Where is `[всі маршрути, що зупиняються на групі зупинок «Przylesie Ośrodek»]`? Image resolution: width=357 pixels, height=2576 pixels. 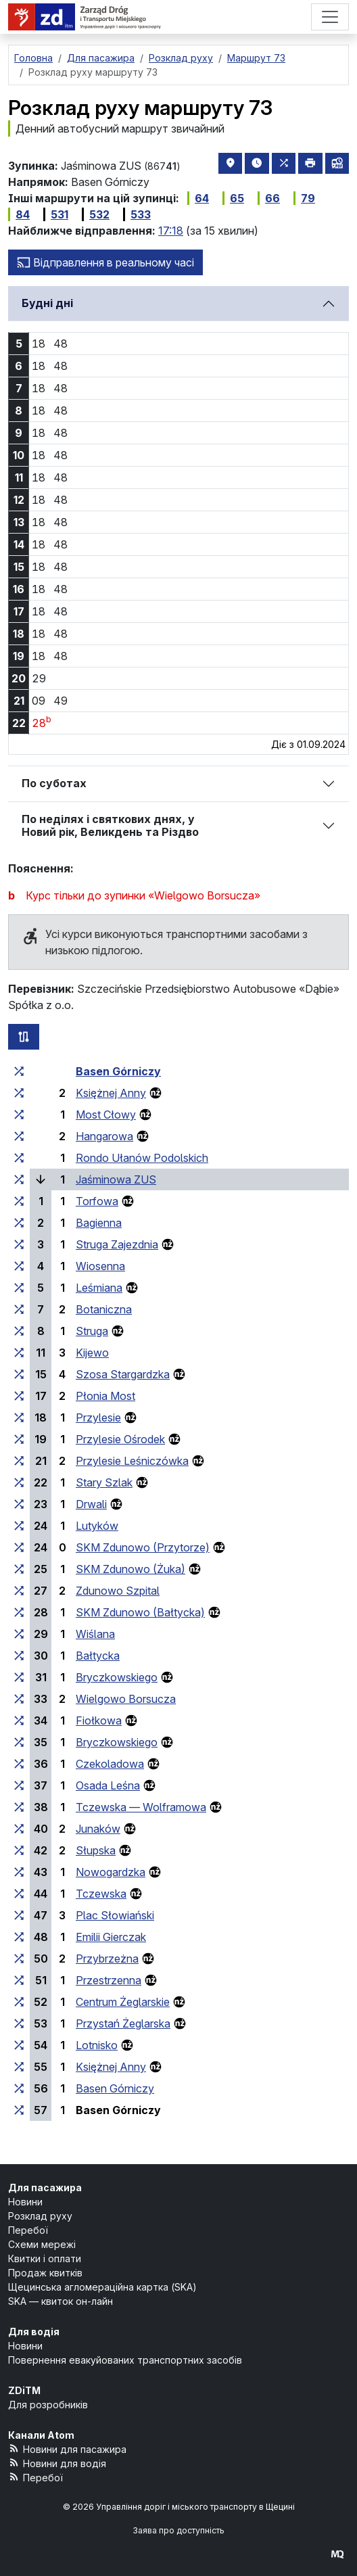 [всі маршрути, що зупиняються на групі зупинок «Przylesie Ośrodek»] is located at coordinates (19, 1439).